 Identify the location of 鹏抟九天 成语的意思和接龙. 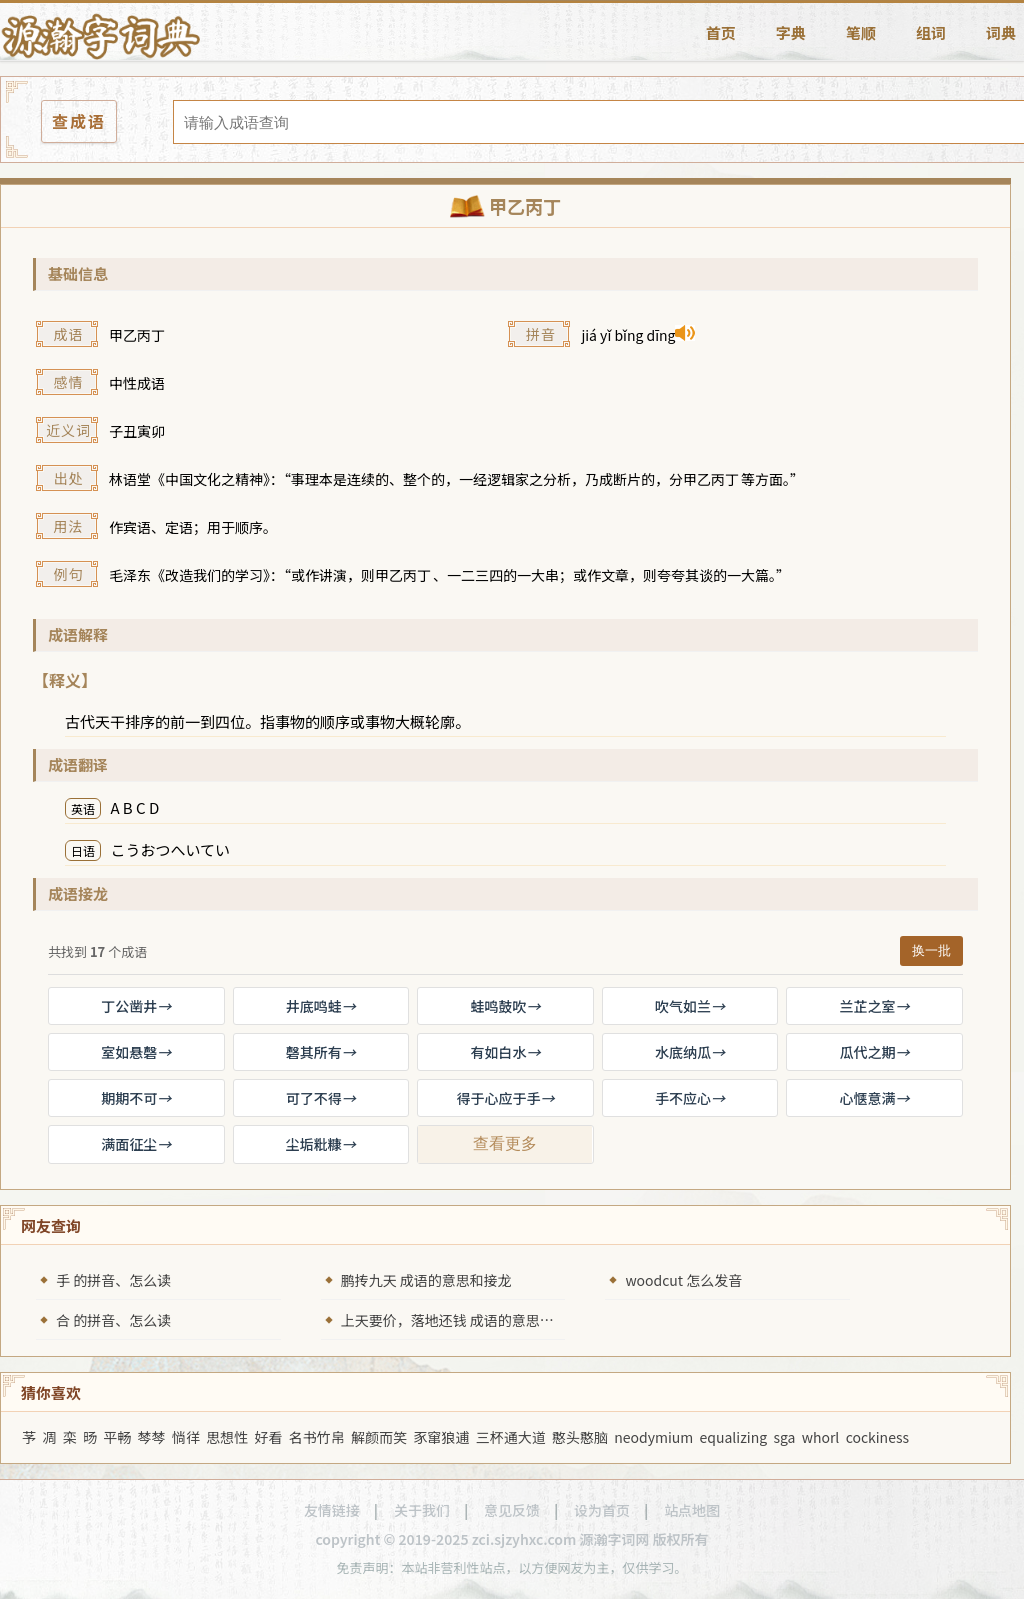
(426, 1280).